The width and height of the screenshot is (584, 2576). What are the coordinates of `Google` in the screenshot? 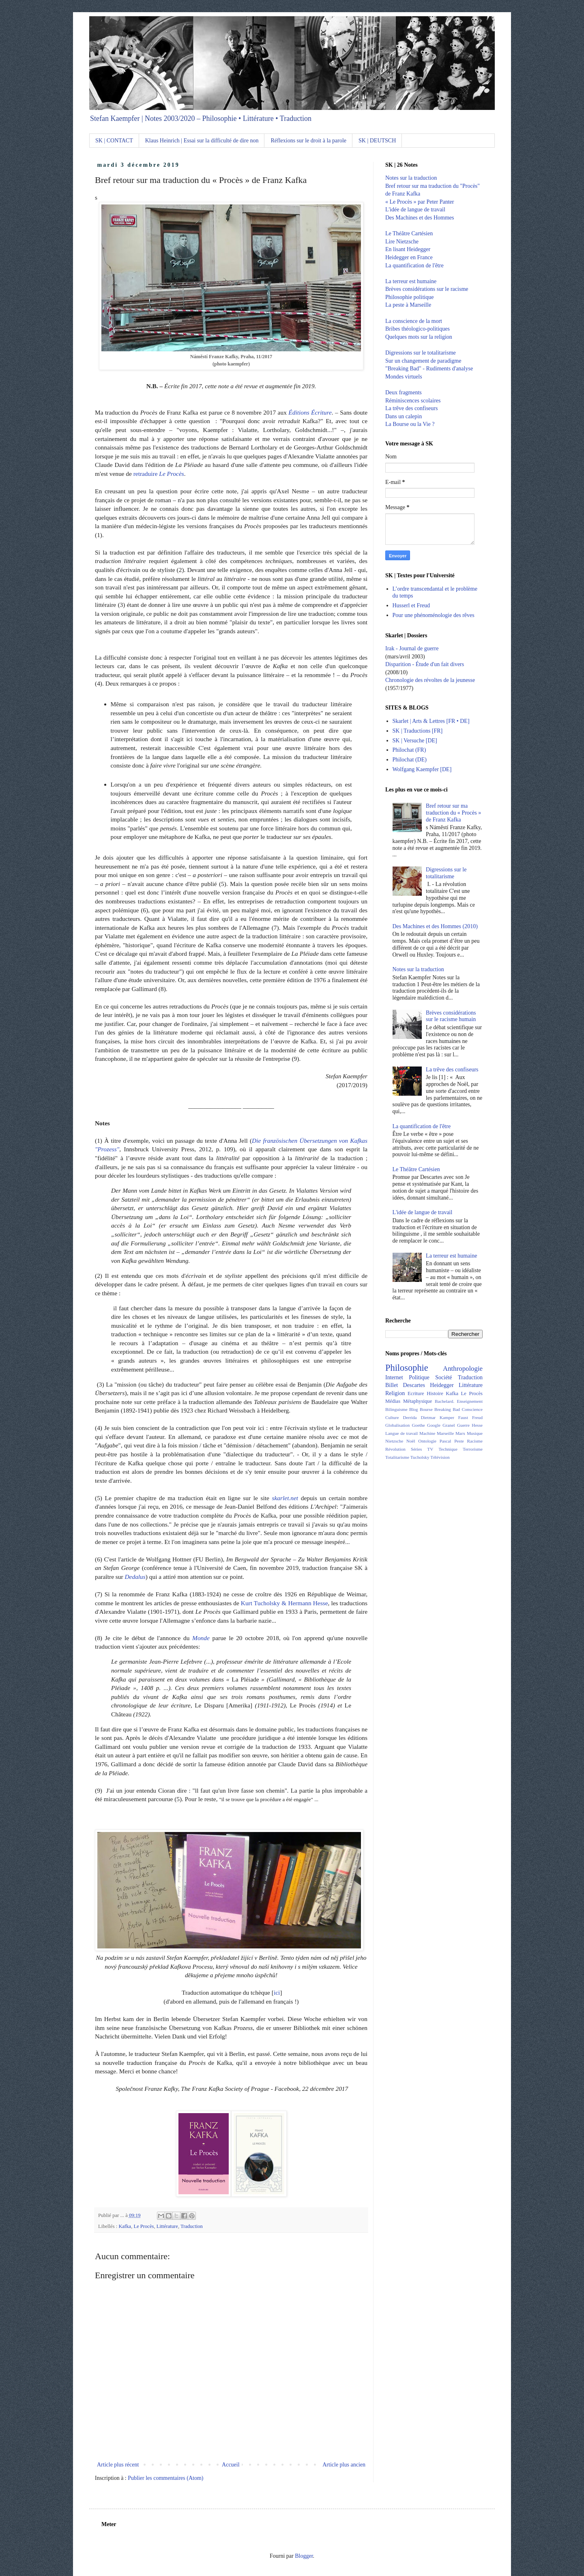 It's located at (433, 1425).